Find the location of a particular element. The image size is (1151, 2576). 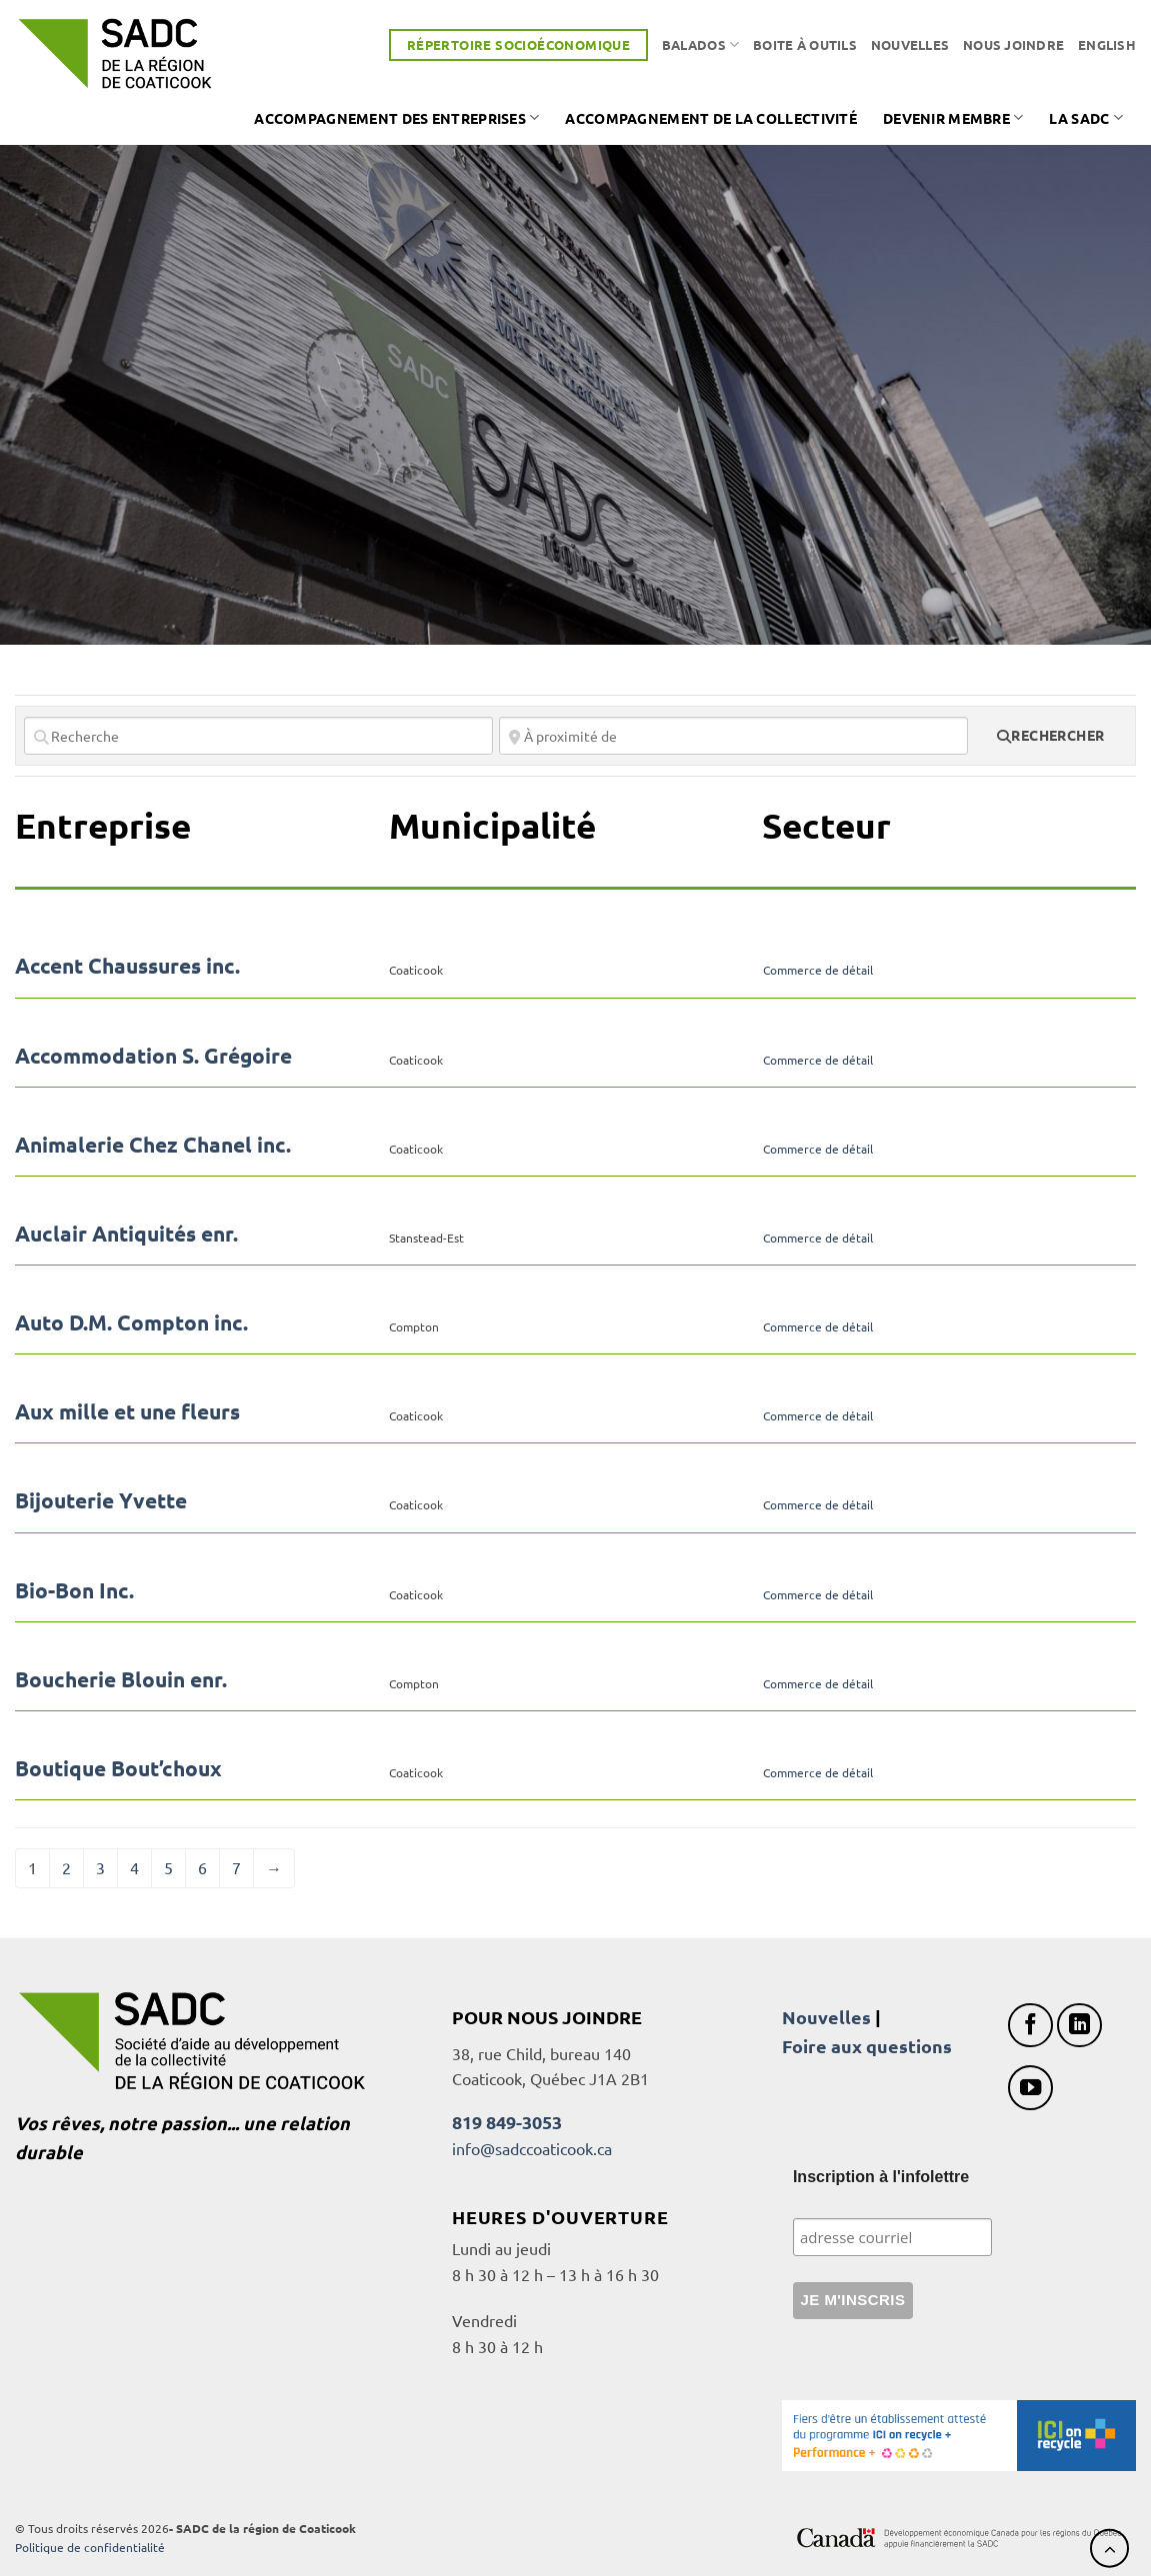

info@sadccoaticook.ca is located at coordinates (532, 2148).